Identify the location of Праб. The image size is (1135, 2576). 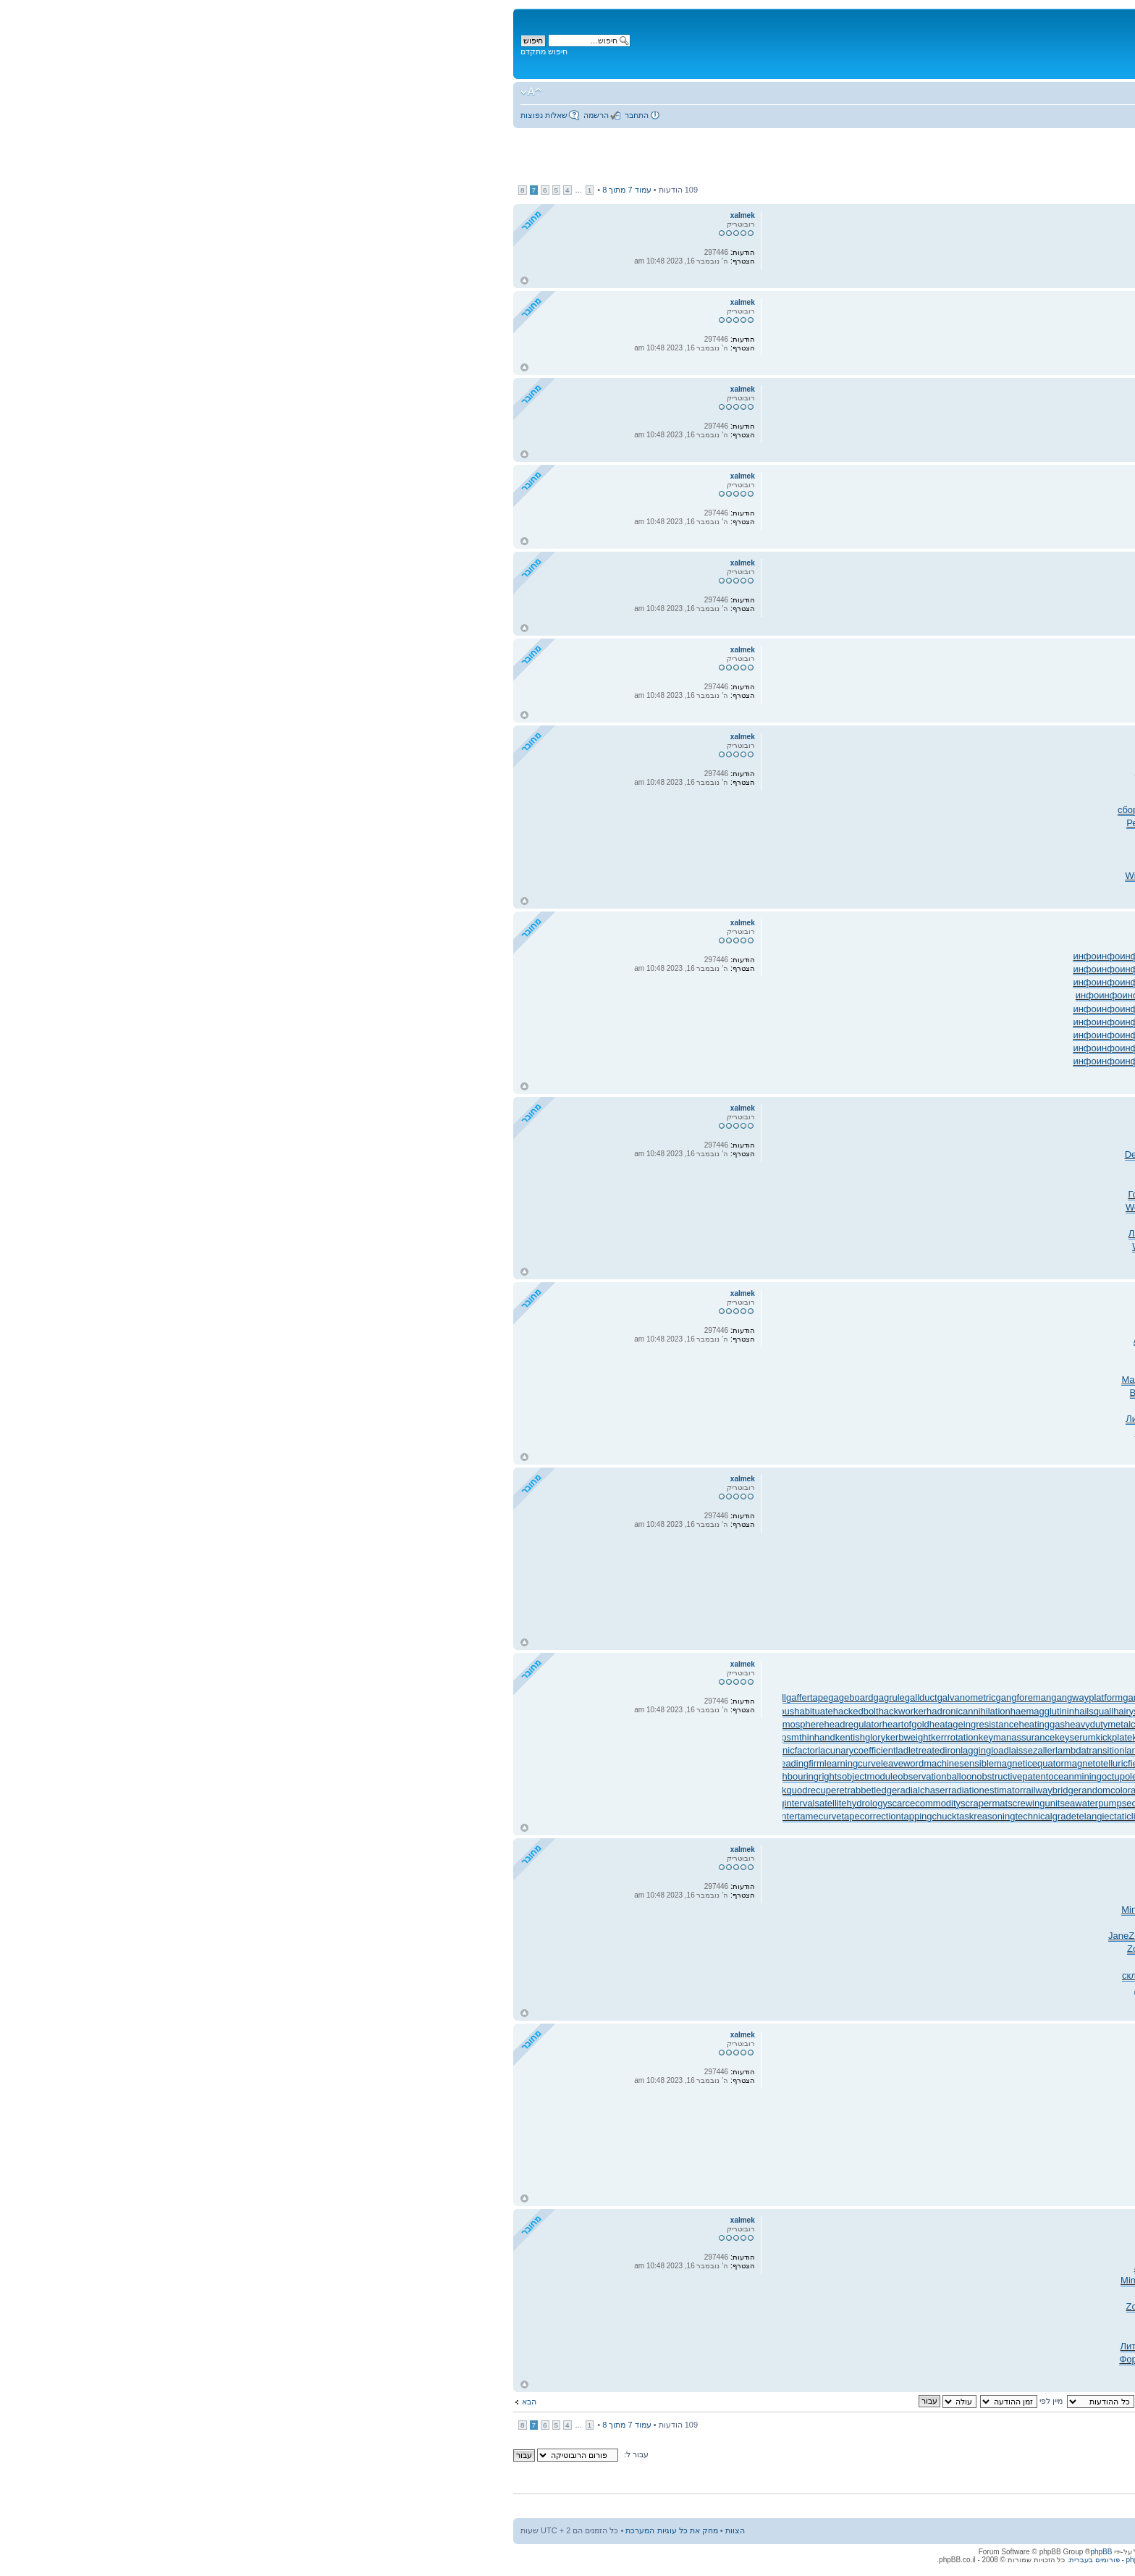
(890, 1339).